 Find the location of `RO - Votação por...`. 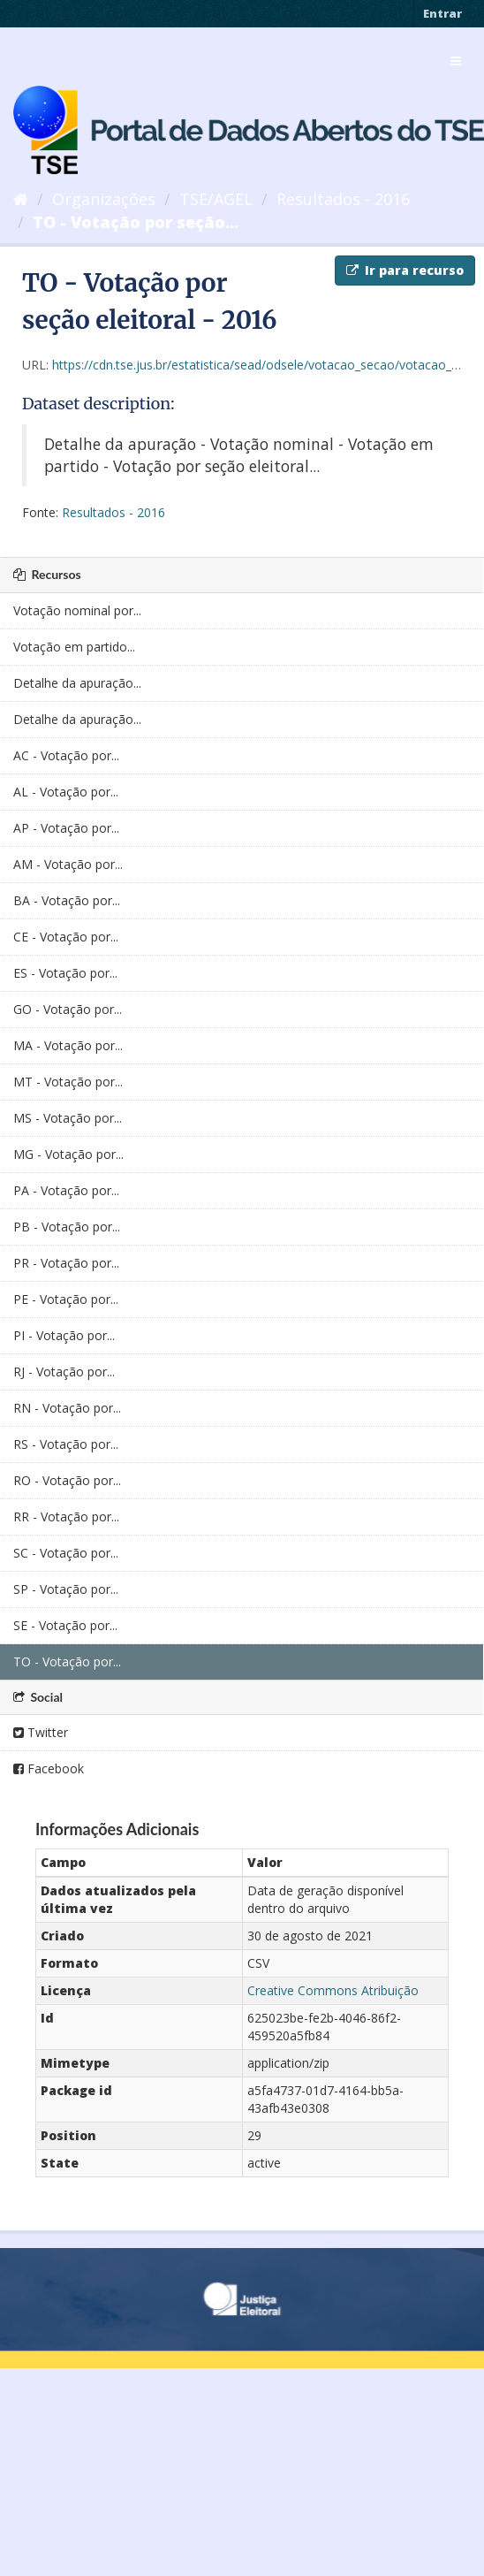

RO - Votação por... is located at coordinates (67, 1480).